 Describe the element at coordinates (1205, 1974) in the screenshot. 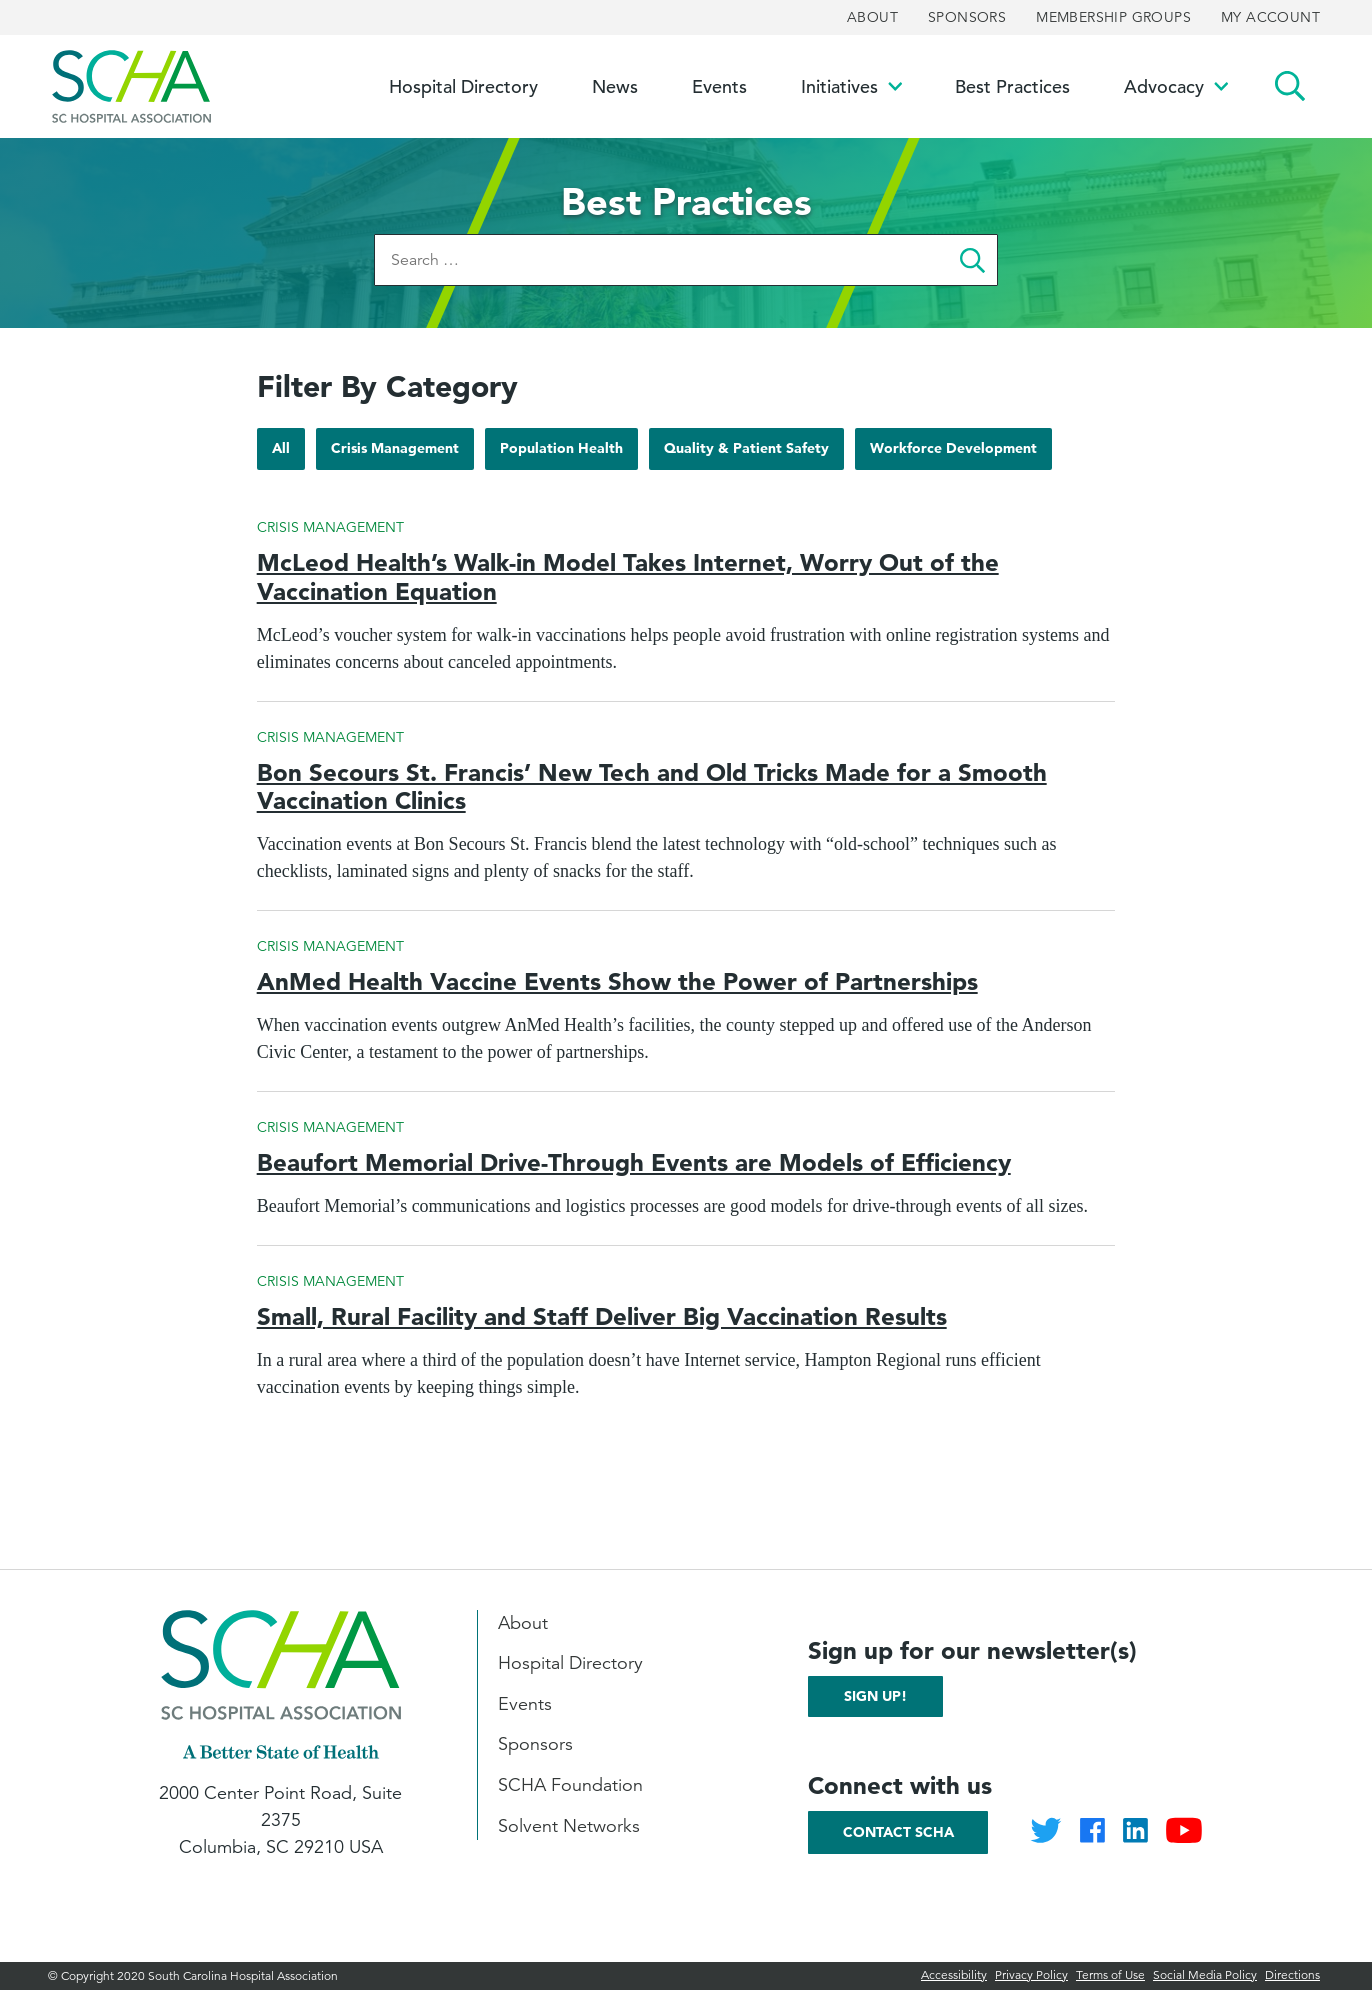

I see `Social Media Policy` at that location.